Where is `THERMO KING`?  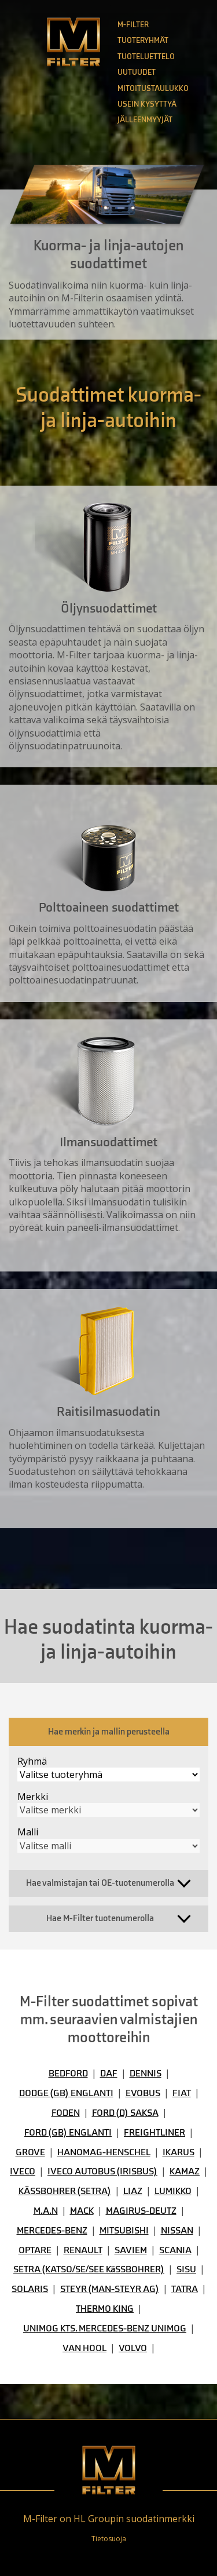 THERMO KING is located at coordinates (105, 2309).